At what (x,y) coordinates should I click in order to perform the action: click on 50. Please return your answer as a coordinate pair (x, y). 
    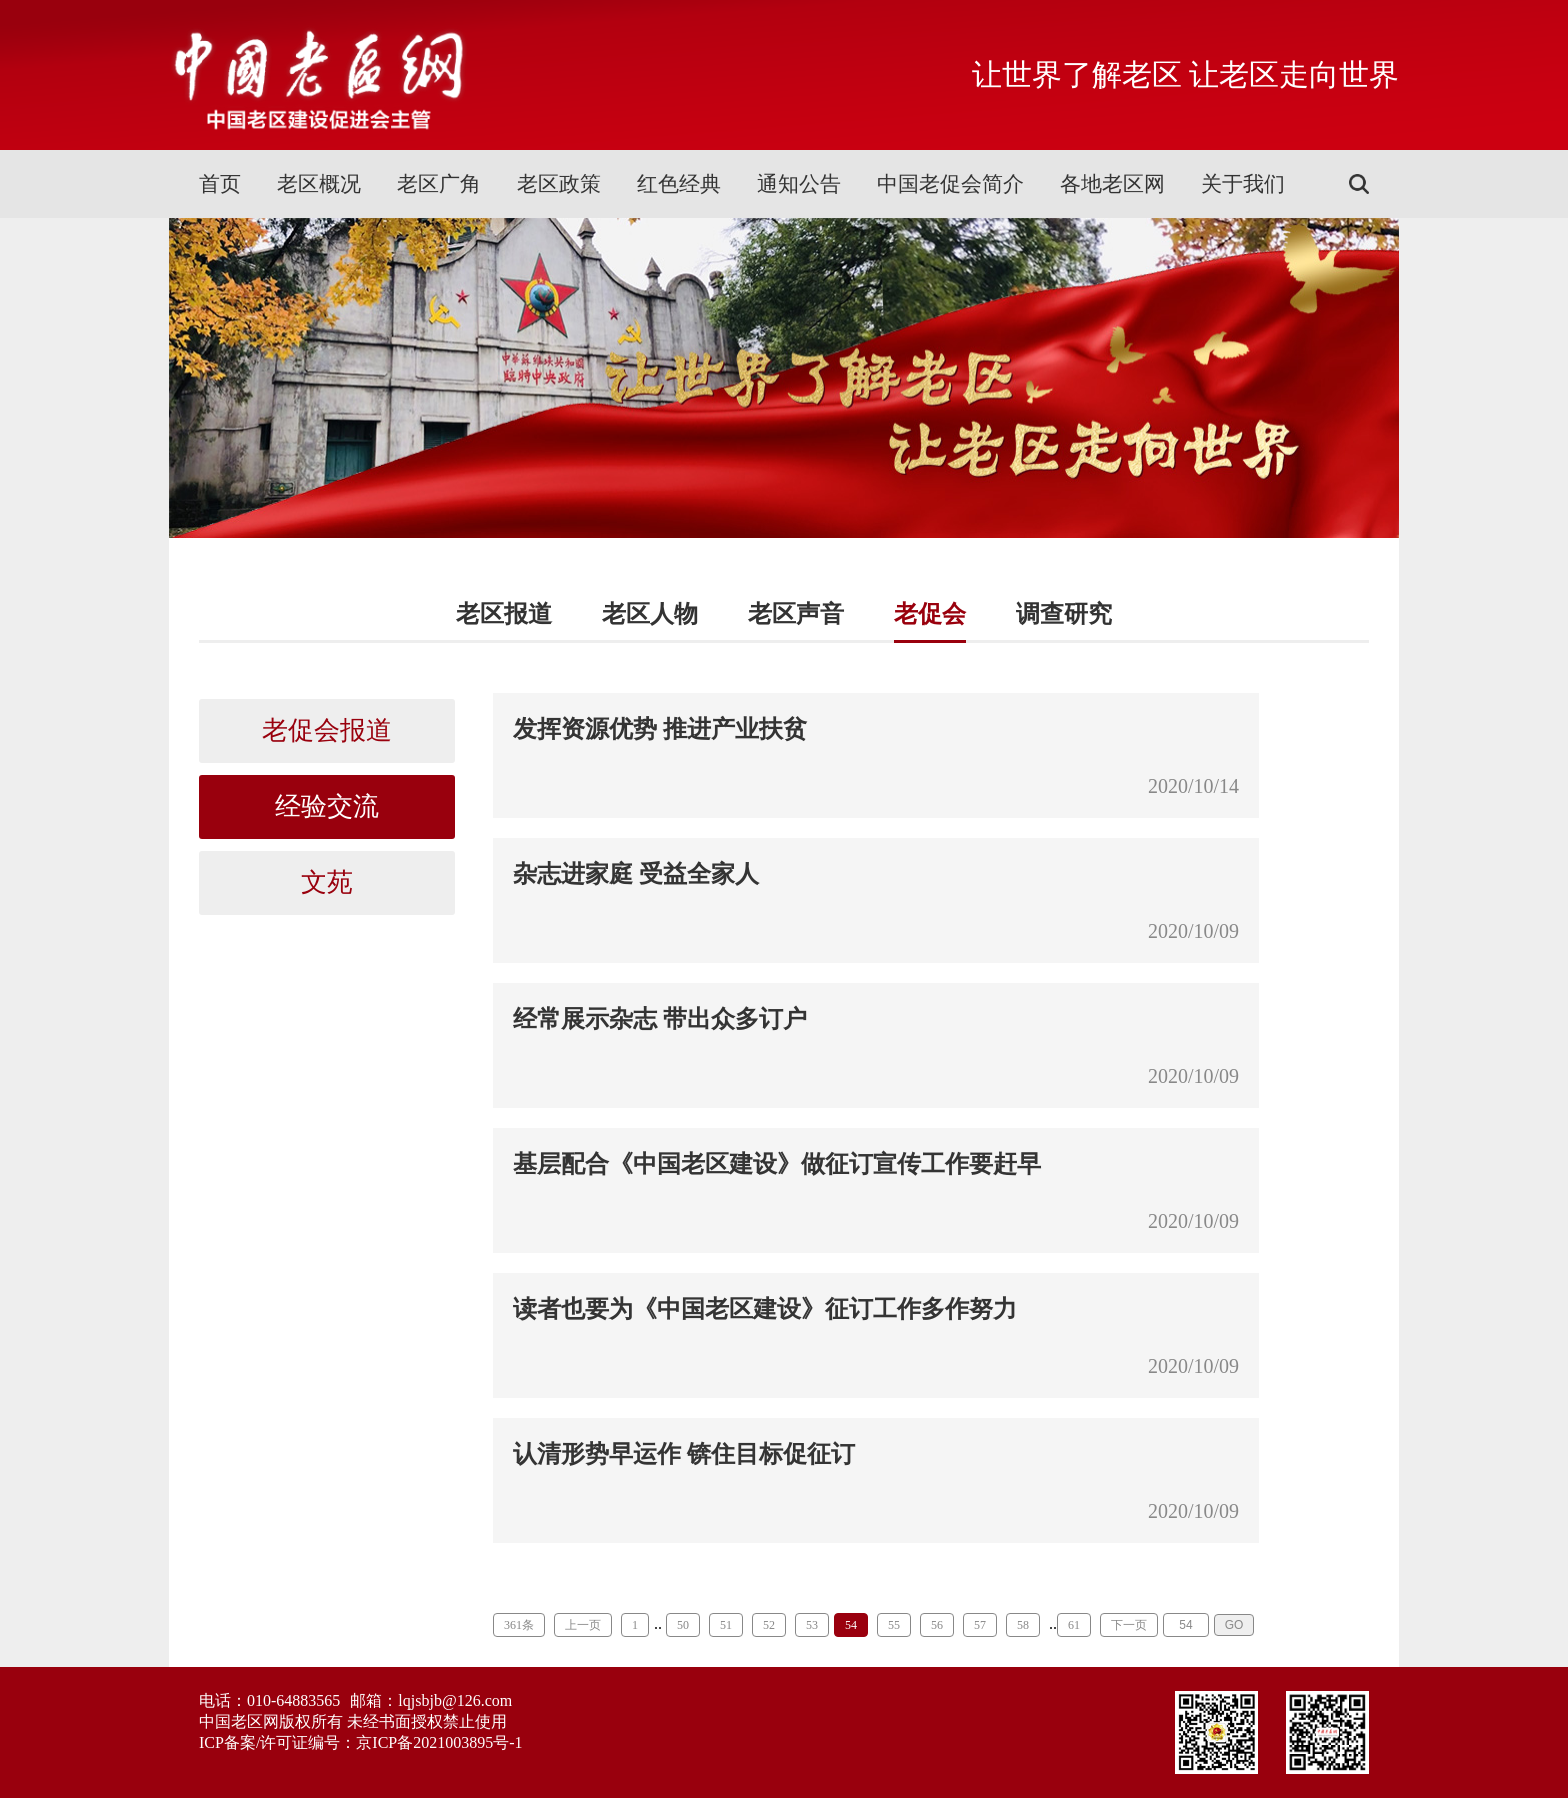
    Looking at the image, I should click on (683, 1625).